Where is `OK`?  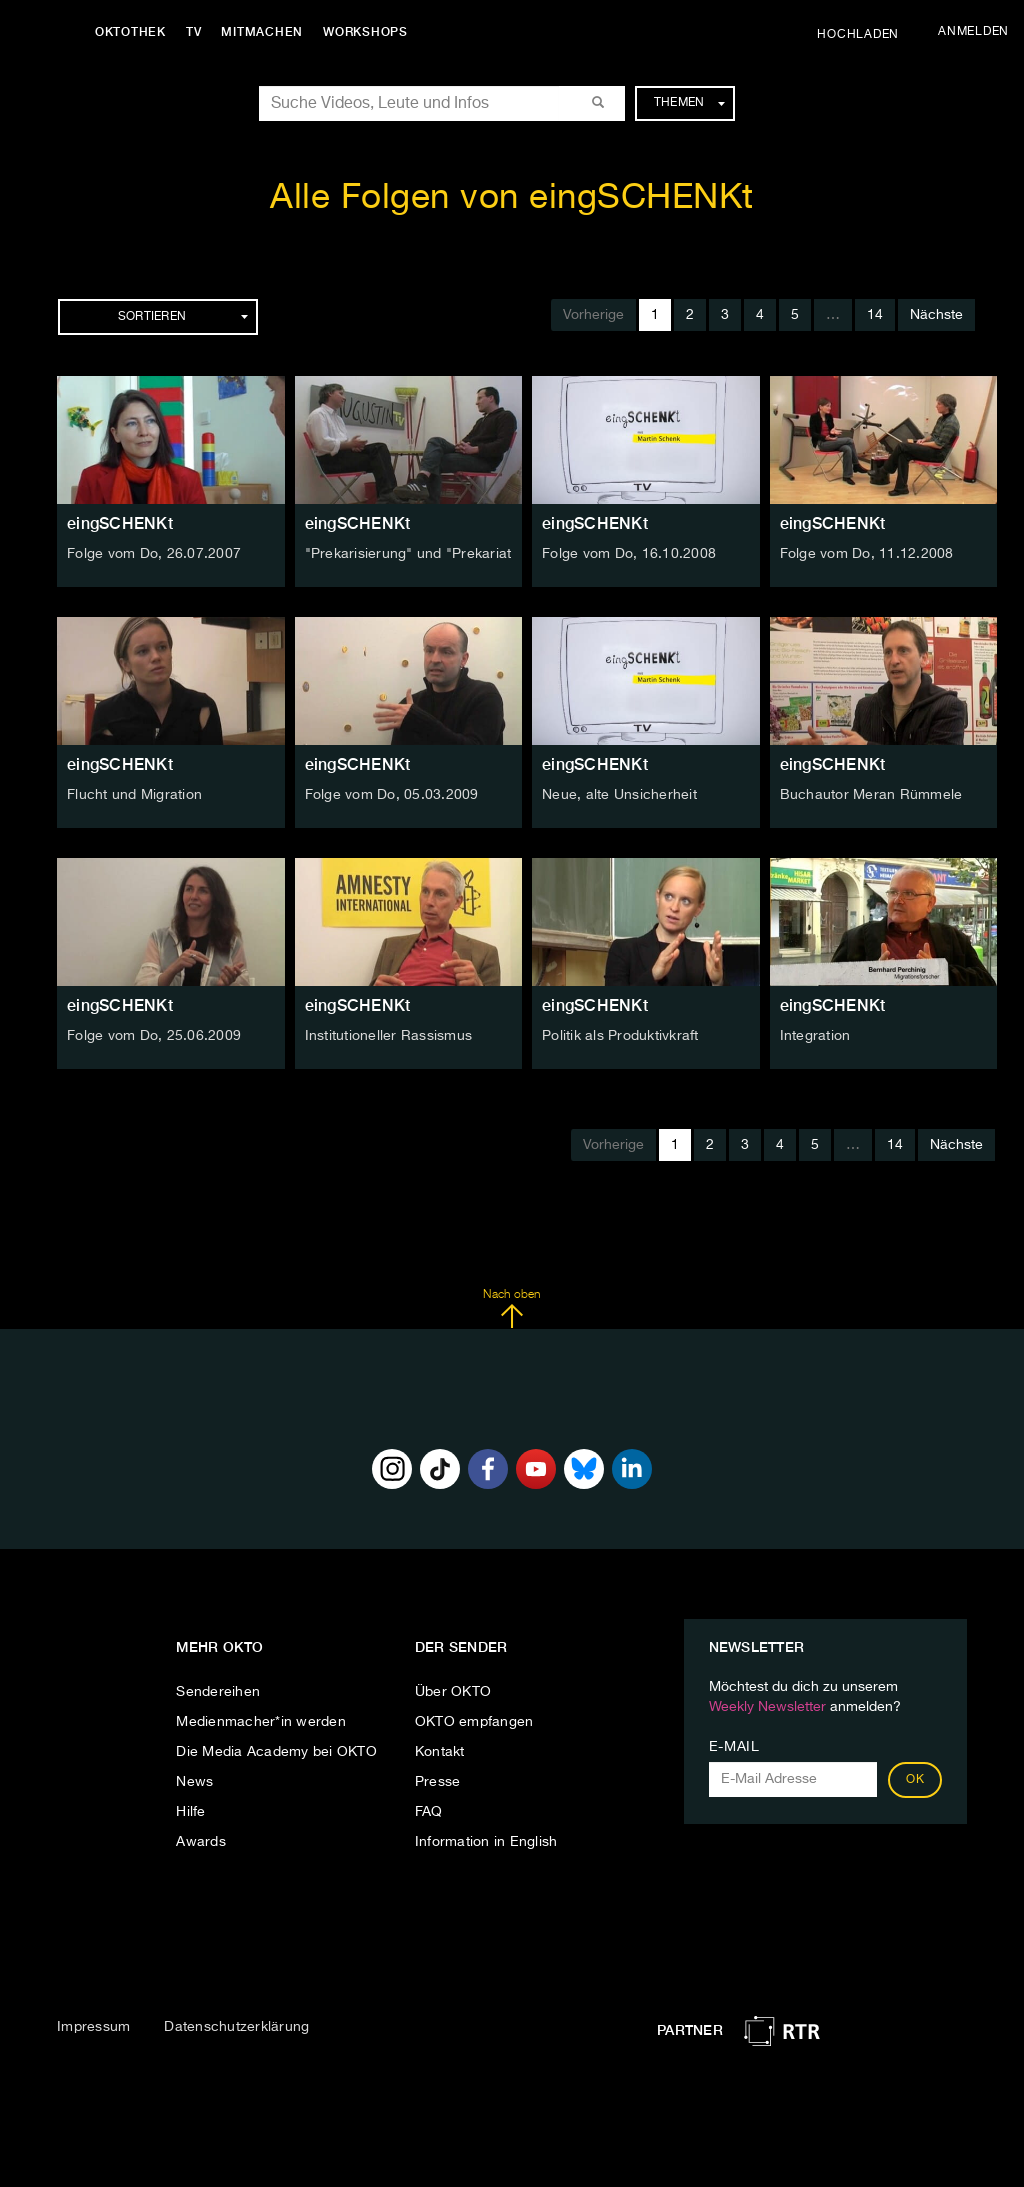
OK is located at coordinates (915, 1780).